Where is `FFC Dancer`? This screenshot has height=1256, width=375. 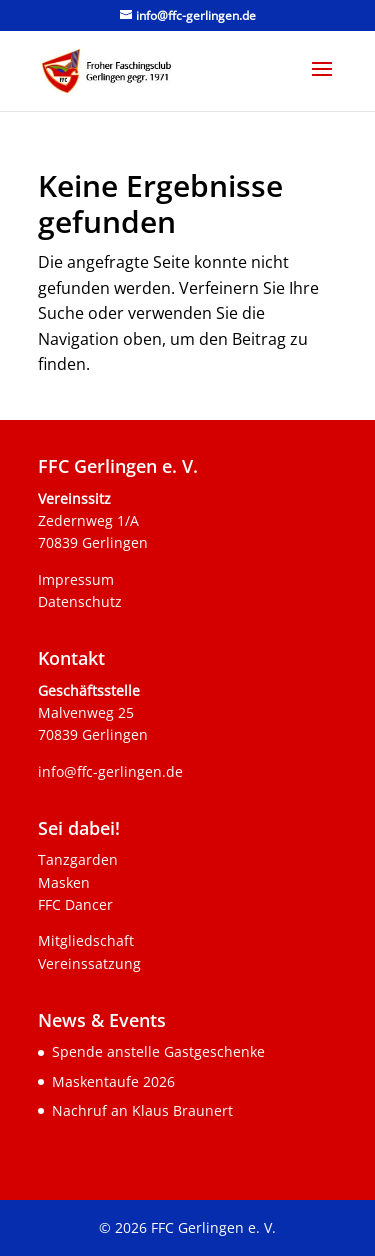
FFC Dancer is located at coordinates (75, 904).